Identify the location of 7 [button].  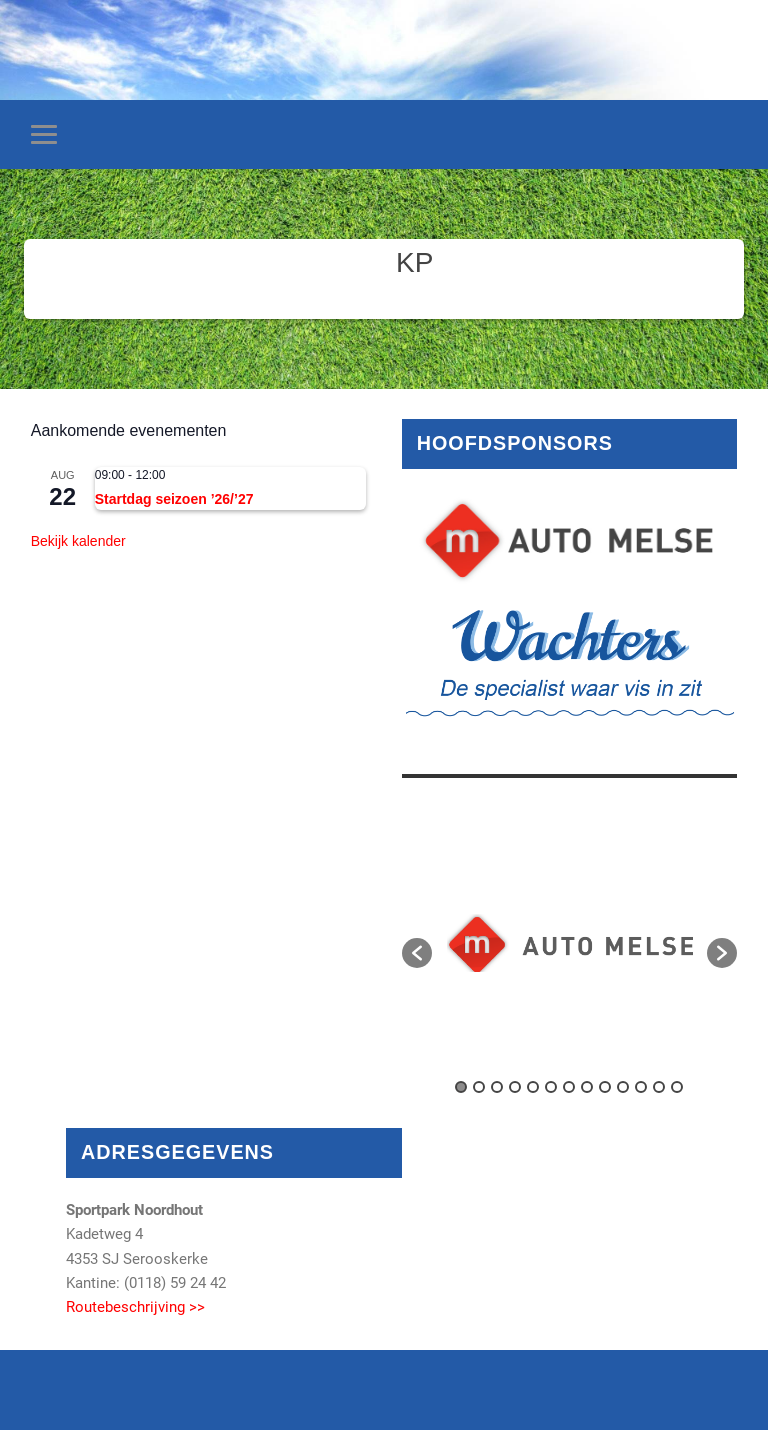
(569, 1087).